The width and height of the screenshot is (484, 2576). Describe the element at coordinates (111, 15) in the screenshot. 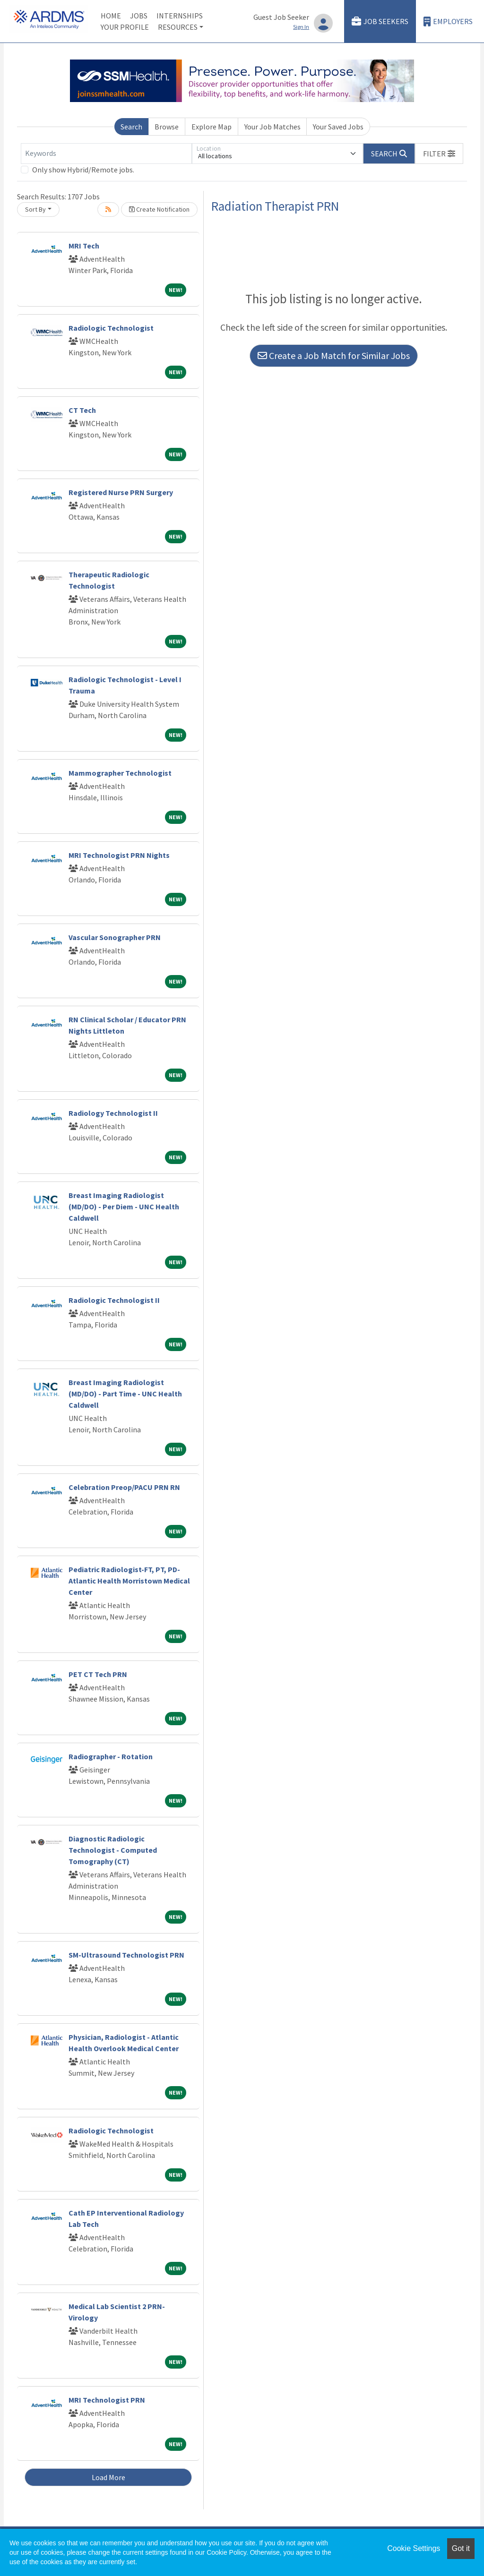

I see `Home` at that location.